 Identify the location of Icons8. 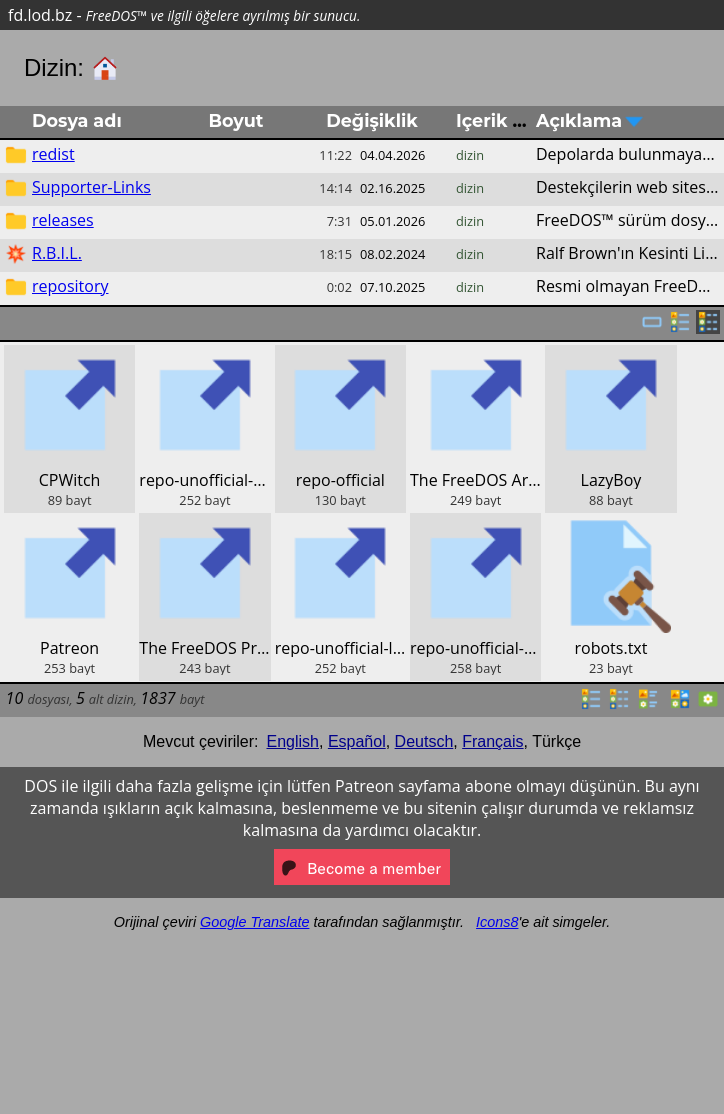
(497, 922).